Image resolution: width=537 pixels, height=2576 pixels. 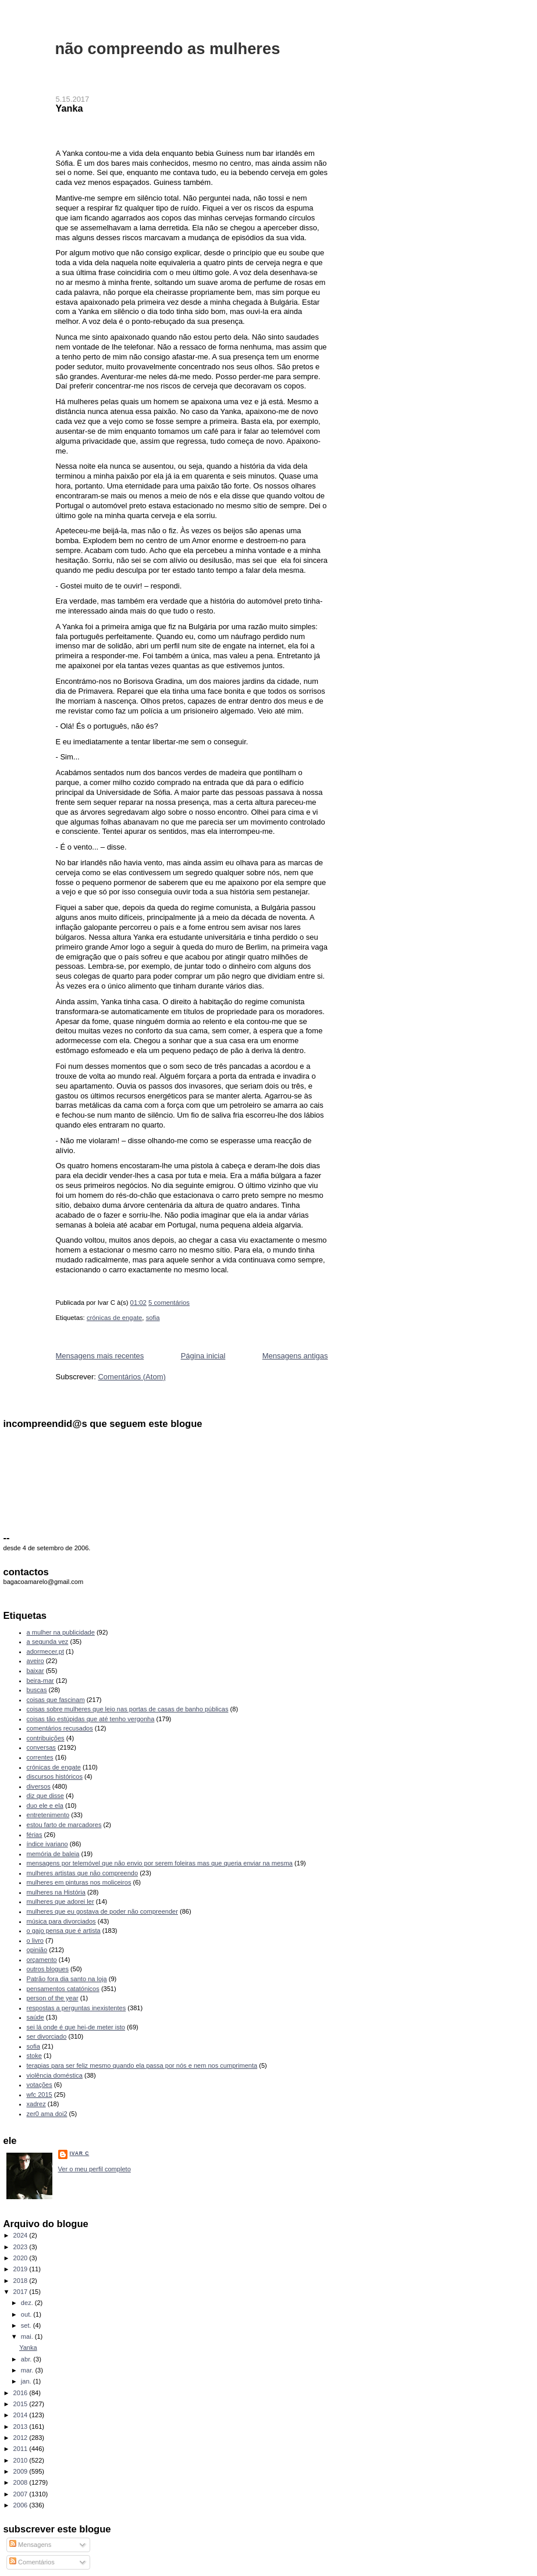 I want to click on mulheres na História, so click(x=56, y=1892).